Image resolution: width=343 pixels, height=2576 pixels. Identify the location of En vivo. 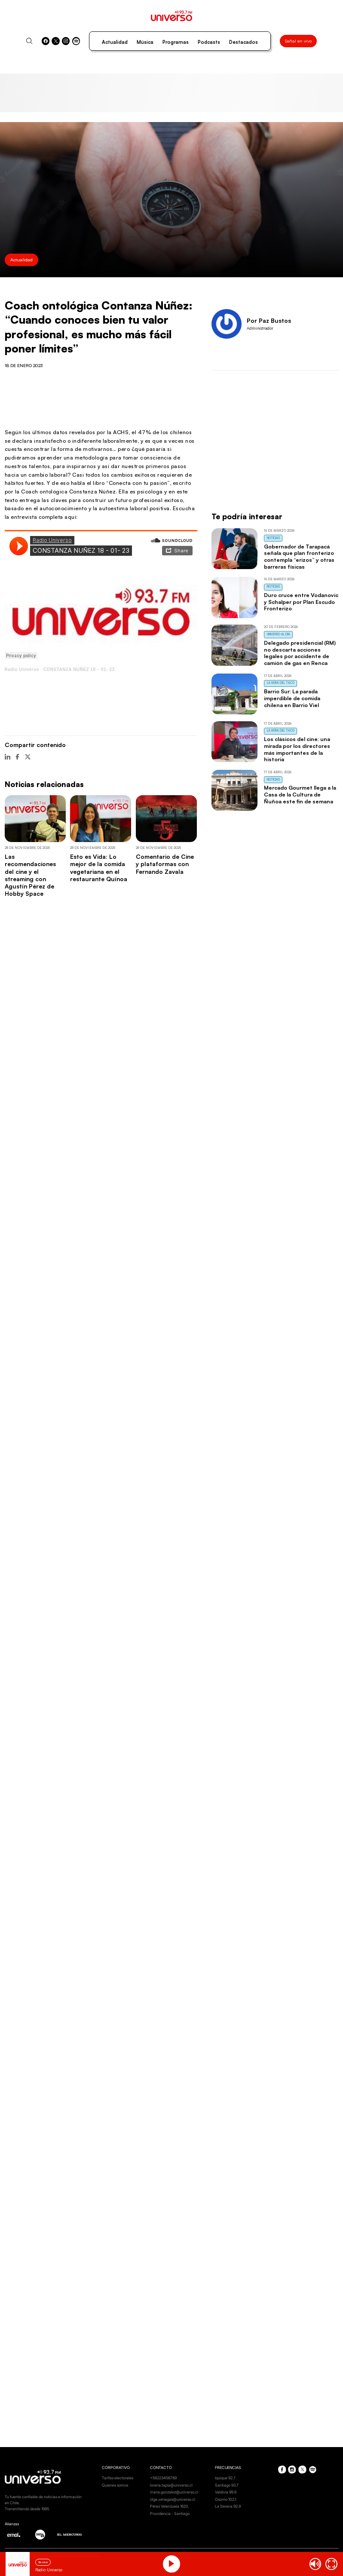
(43, 2562).